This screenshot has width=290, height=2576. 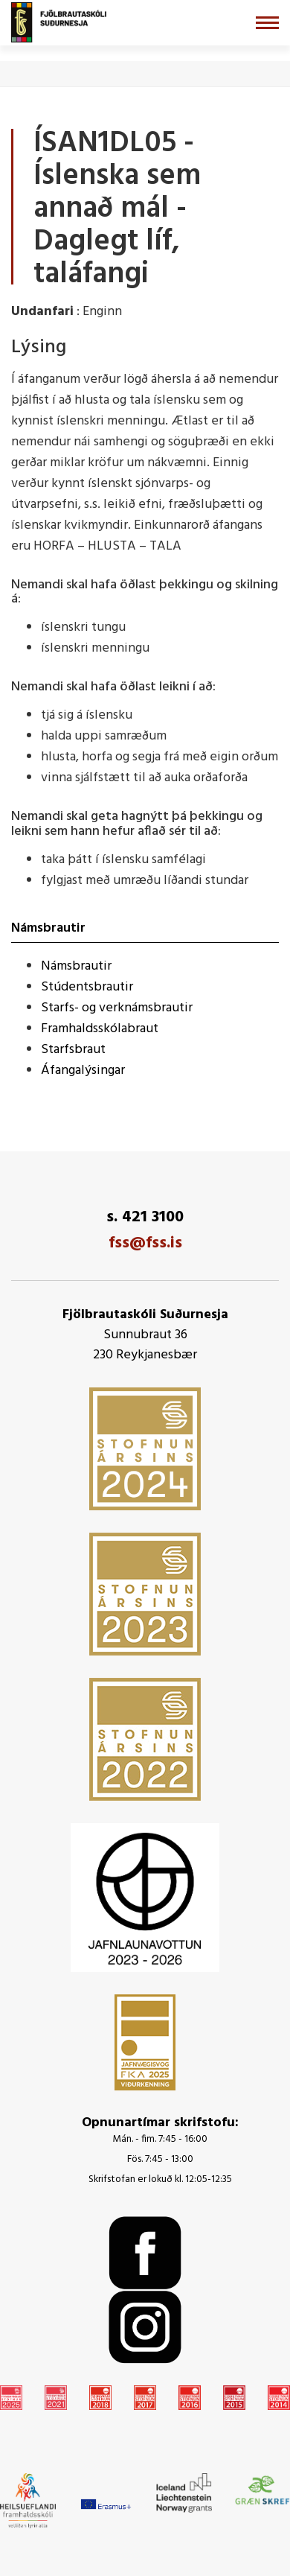 What do you see at coordinates (145, 1217) in the screenshot?
I see `s. 421 3100` at bounding box center [145, 1217].